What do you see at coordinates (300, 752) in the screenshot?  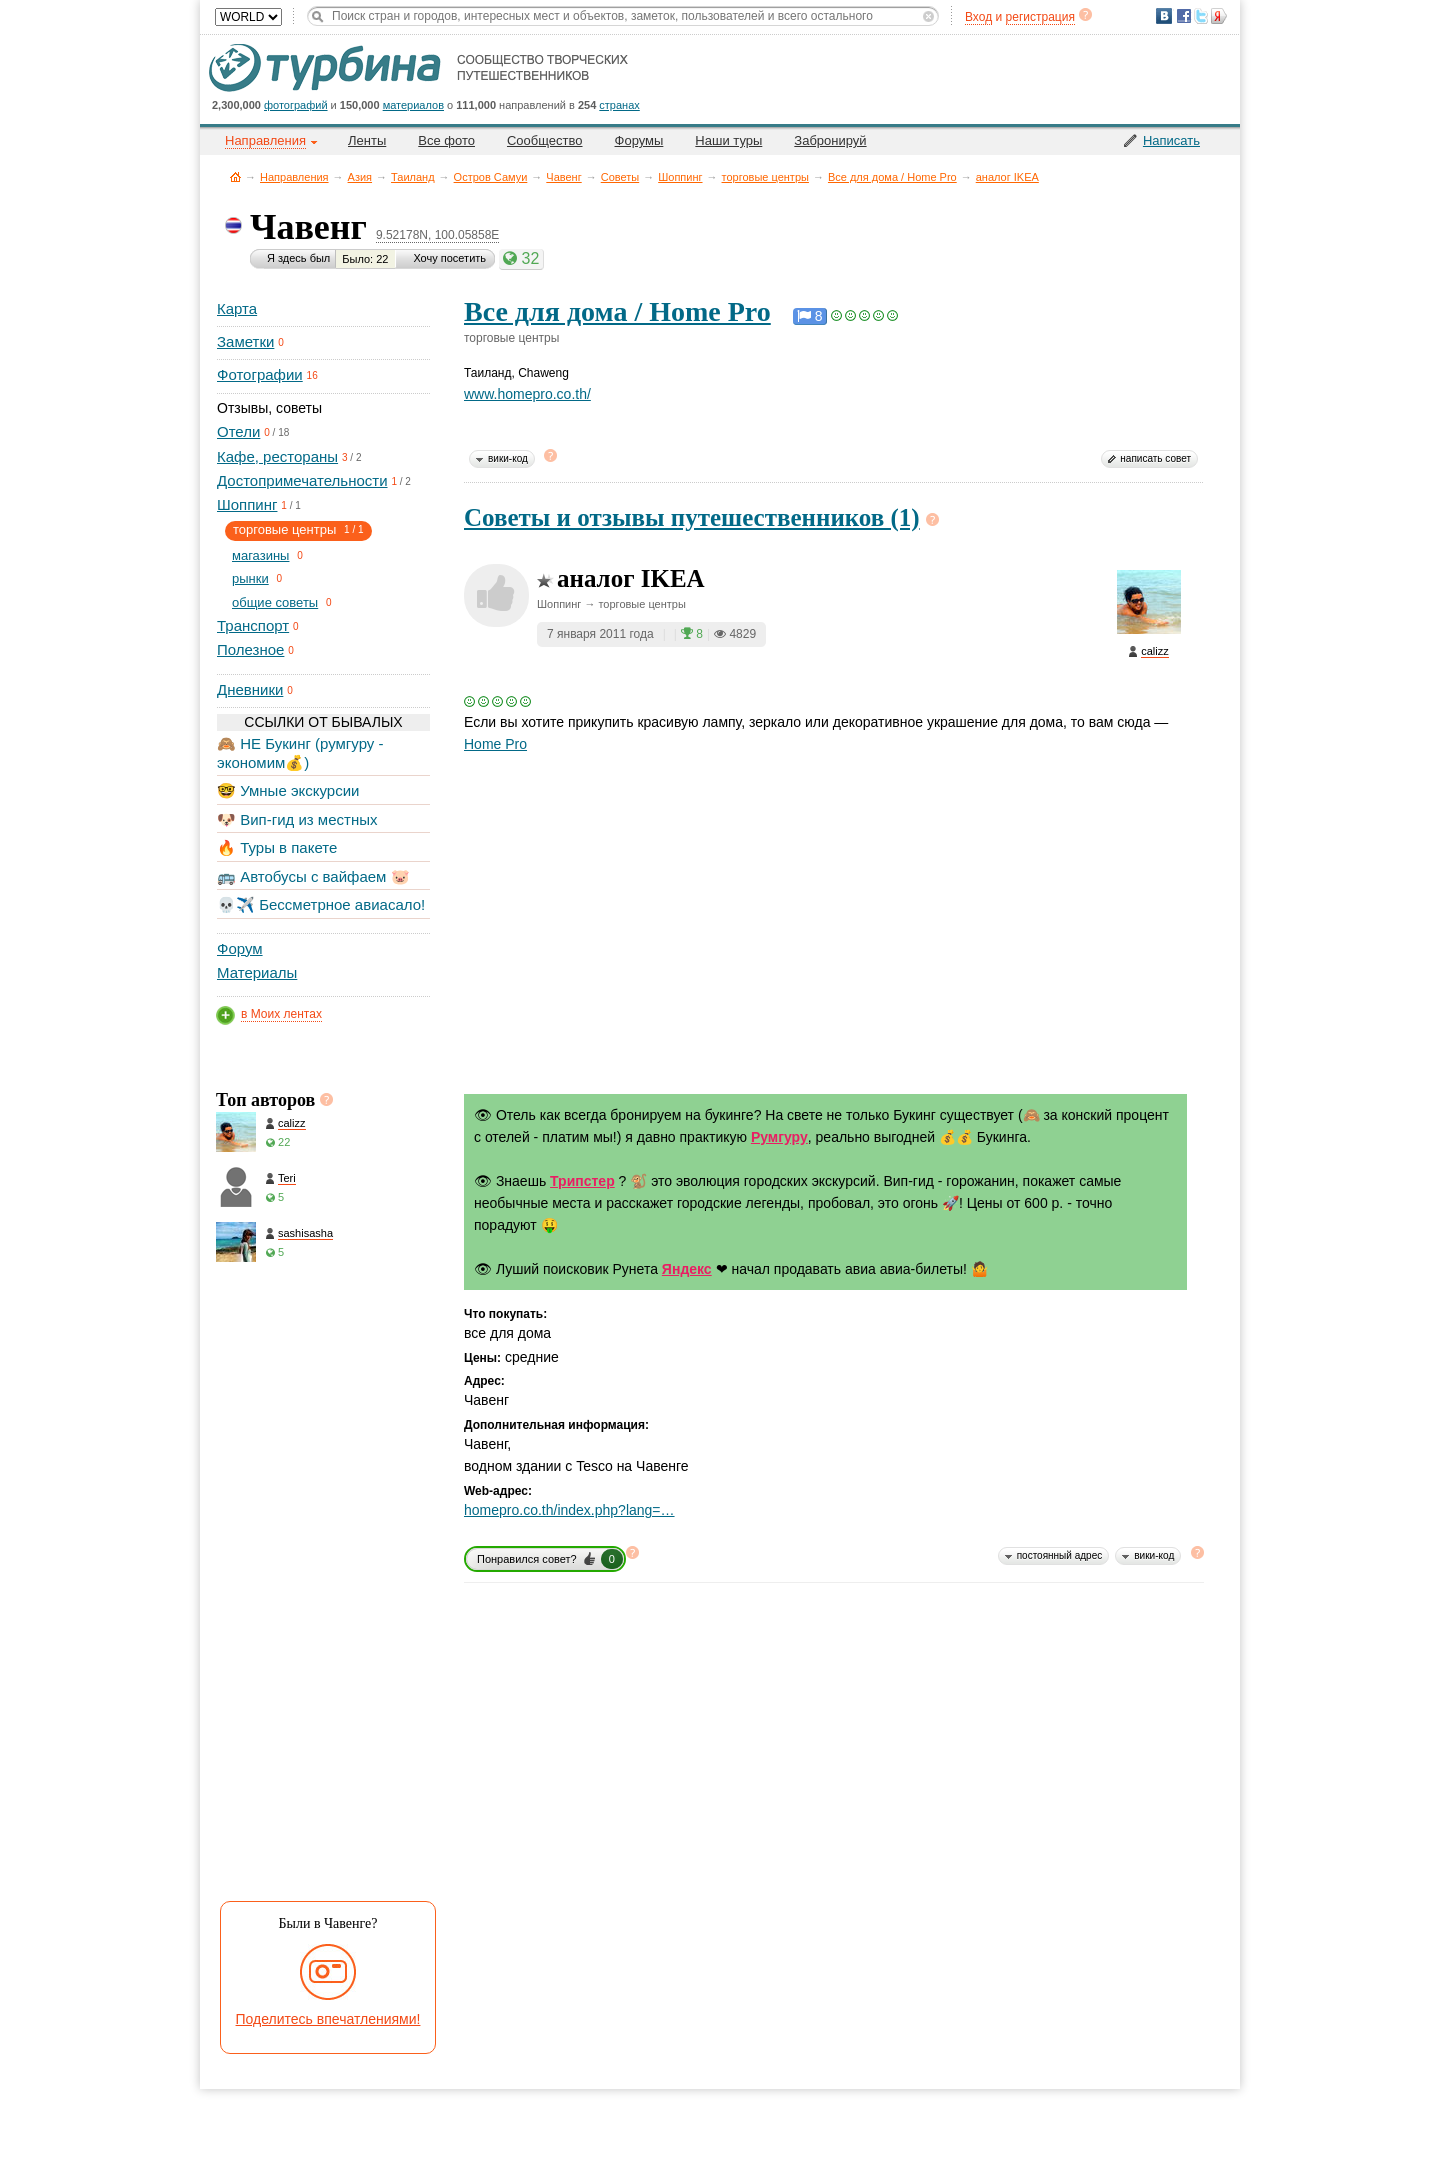 I see `🙈 НЕ Букинг (румгуру - экономим💰)` at bounding box center [300, 752].